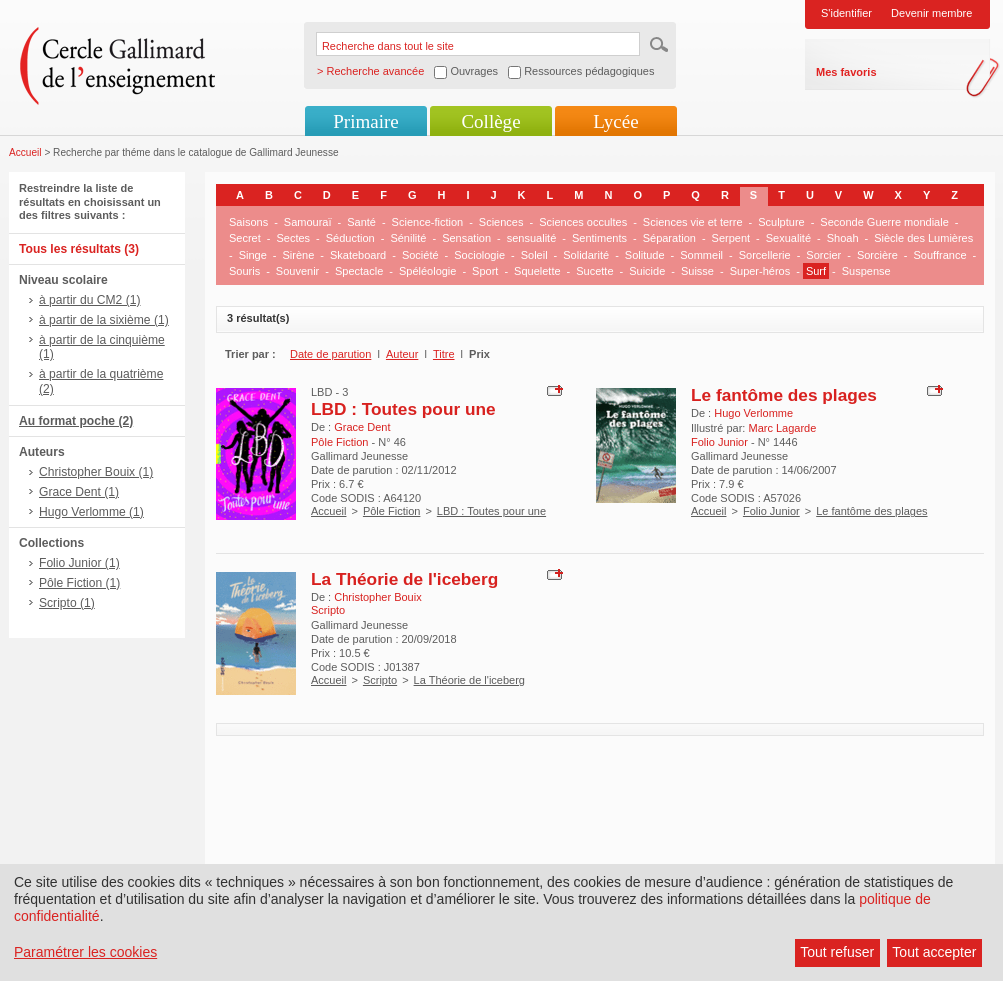 This screenshot has width=1003, height=981. I want to click on Christopher Bouix, so click(377, 597).